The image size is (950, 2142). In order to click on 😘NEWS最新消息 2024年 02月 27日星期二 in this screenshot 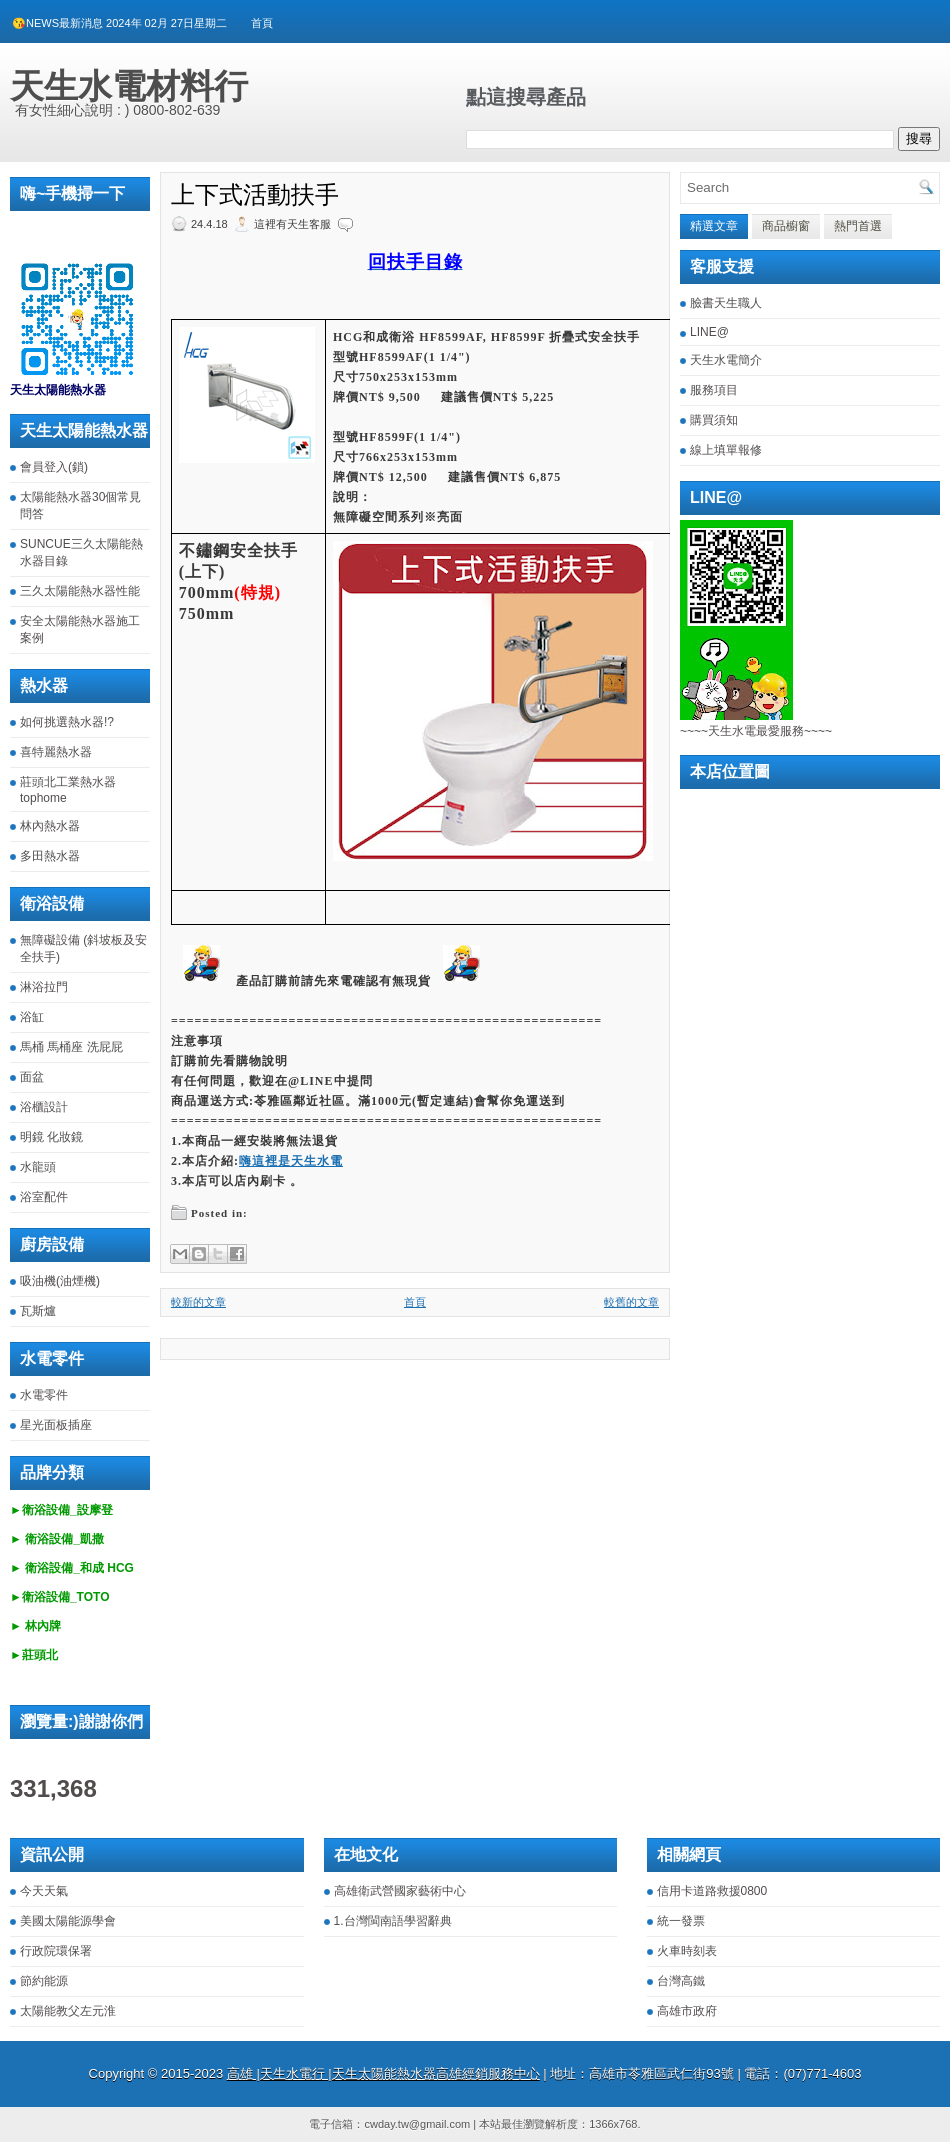, I will do `click(119, 23)`.